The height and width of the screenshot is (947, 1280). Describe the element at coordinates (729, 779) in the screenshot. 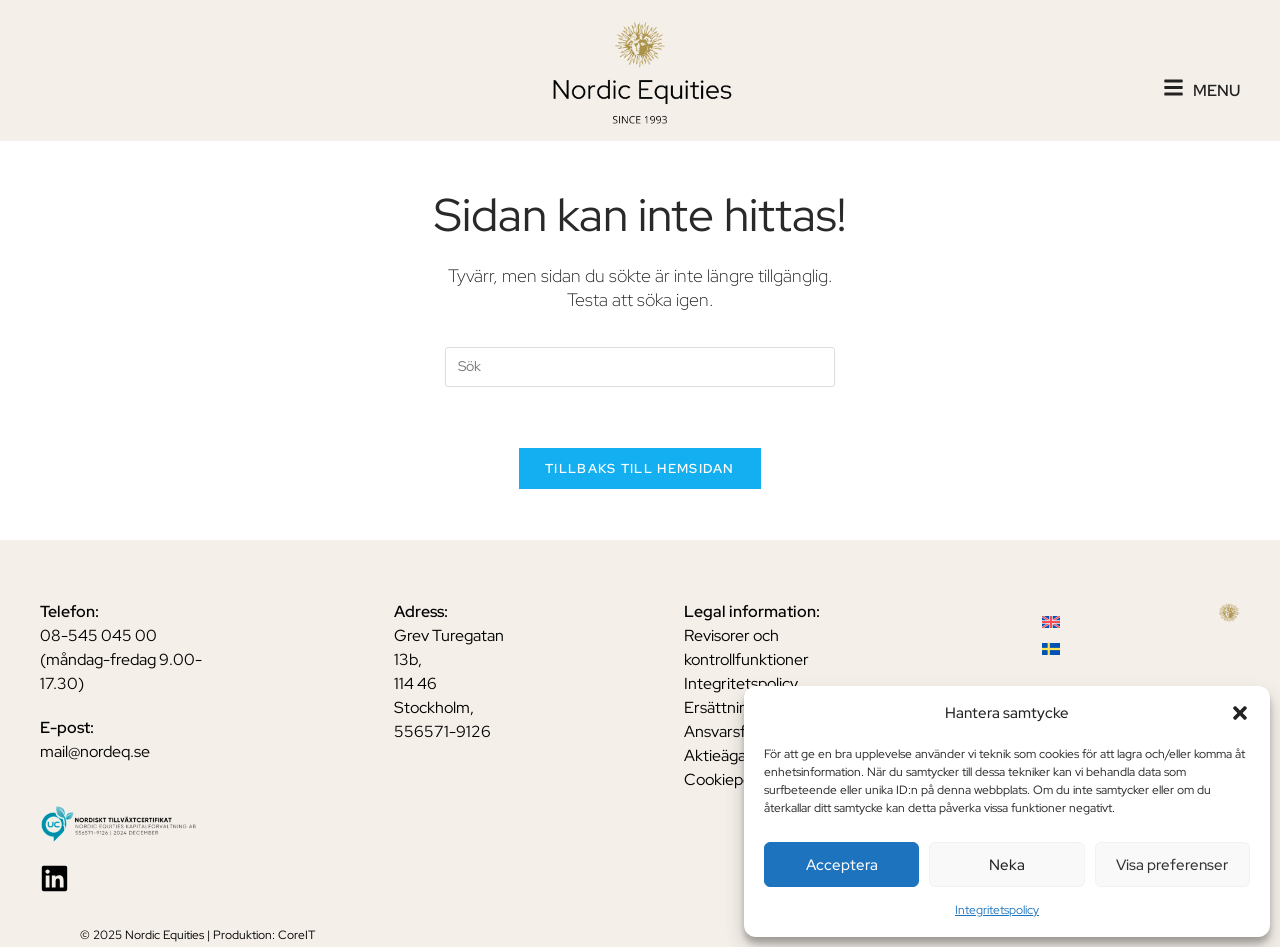

I see `Cookiepolicy` at that location.